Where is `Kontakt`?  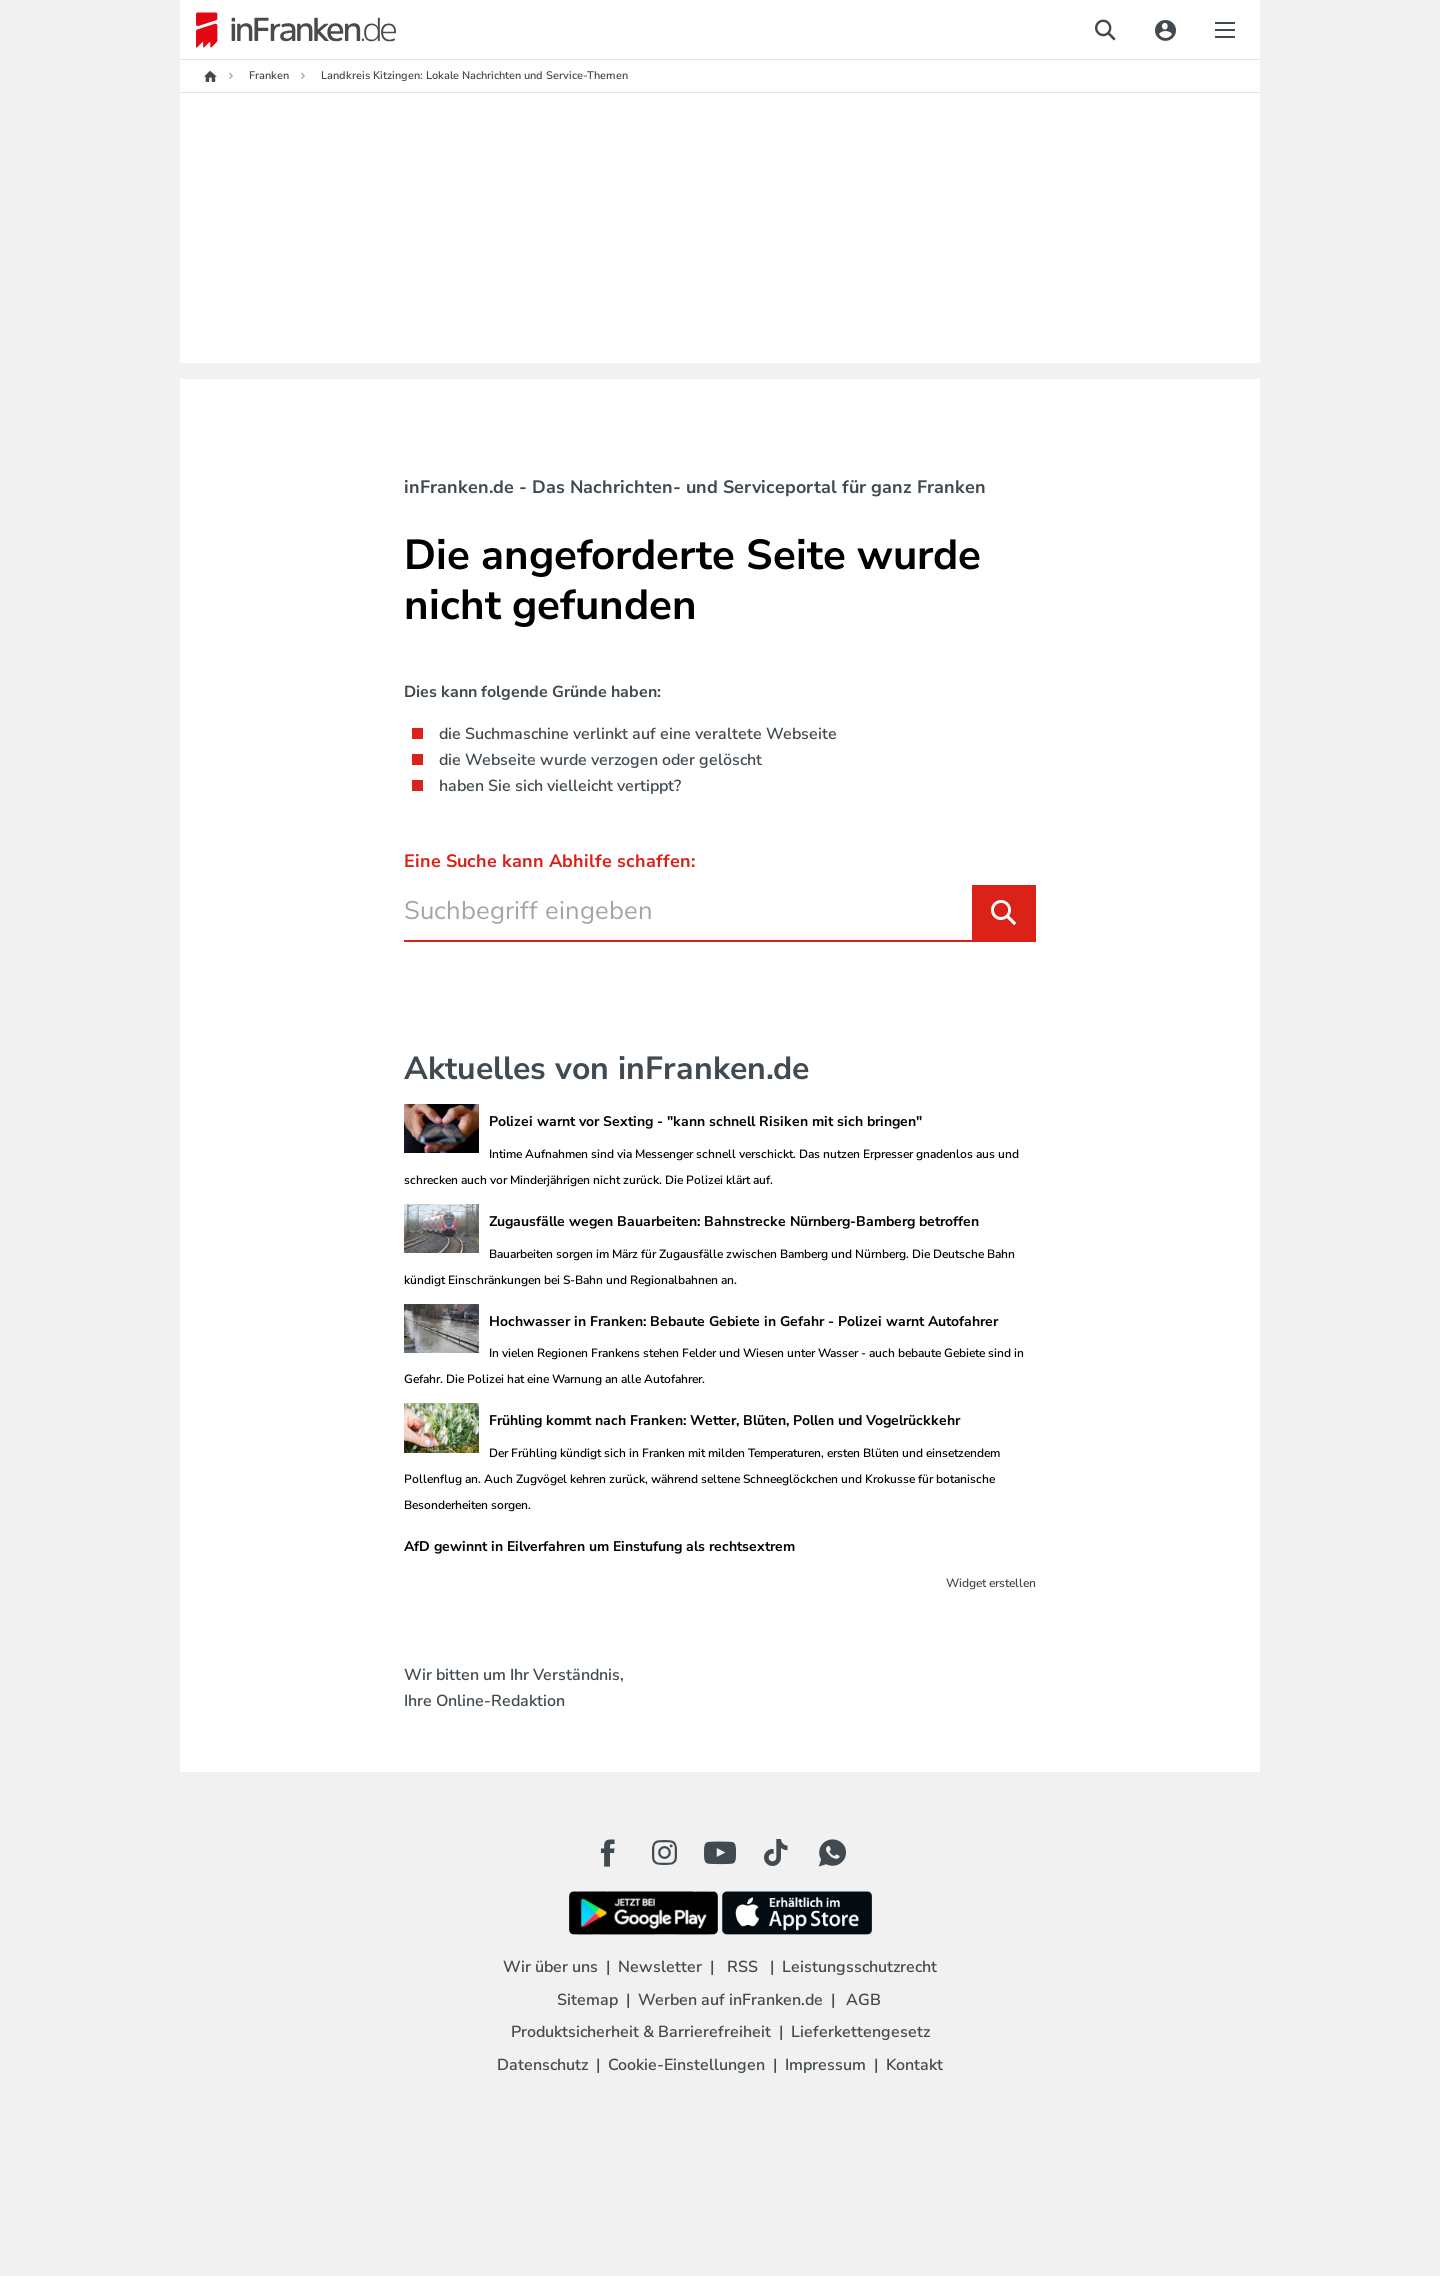 Kontakt is located at coordinates (914, 2065).